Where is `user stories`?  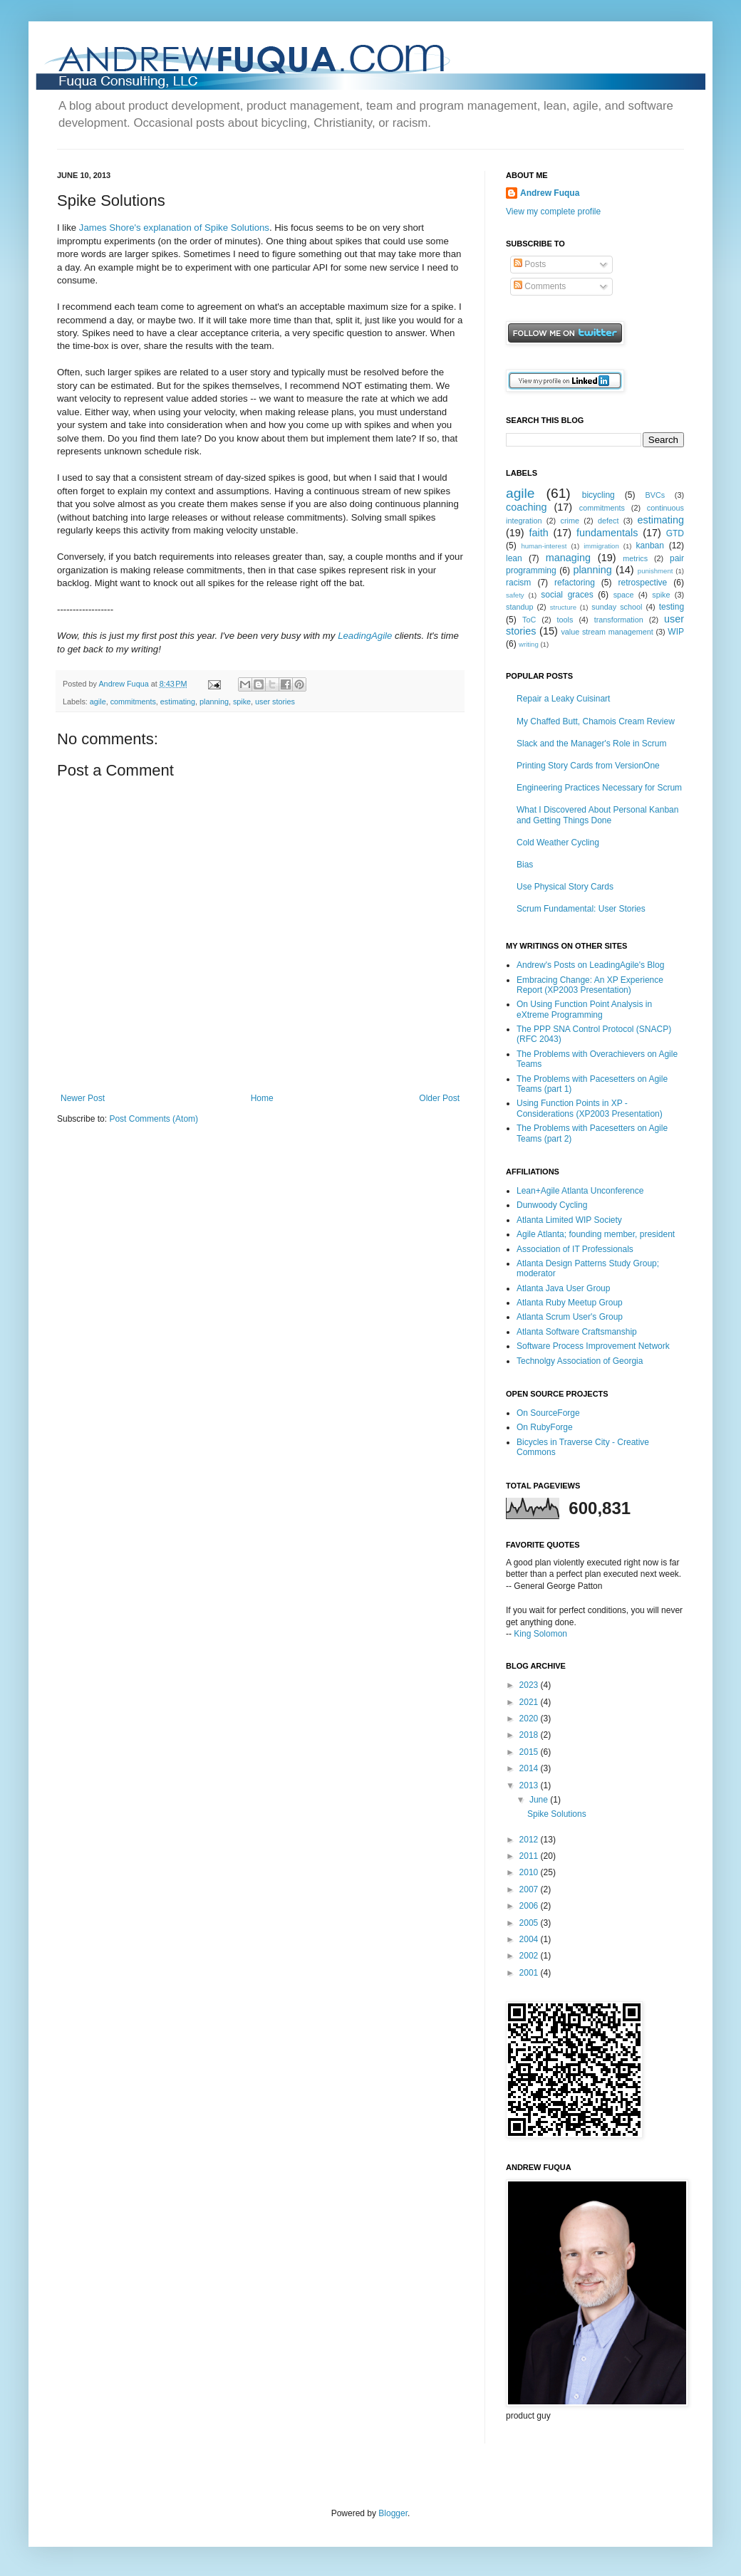
user stories is located at coordinates (275, 701).